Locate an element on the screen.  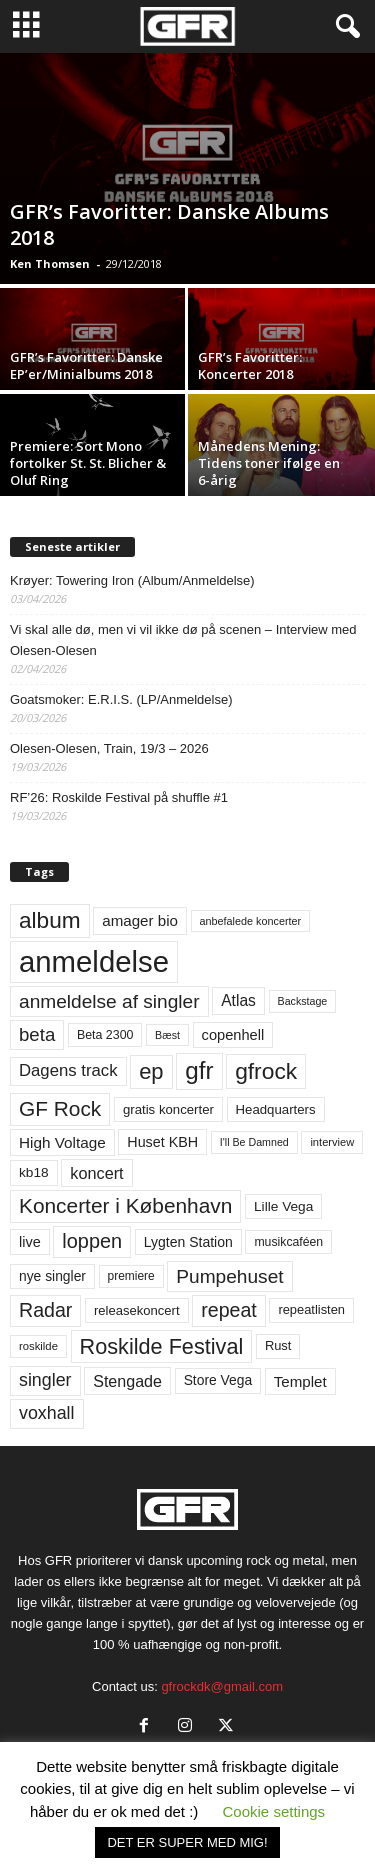
Backstage [Backstage (44 elementer)] is located at coordinates (303, 1001).